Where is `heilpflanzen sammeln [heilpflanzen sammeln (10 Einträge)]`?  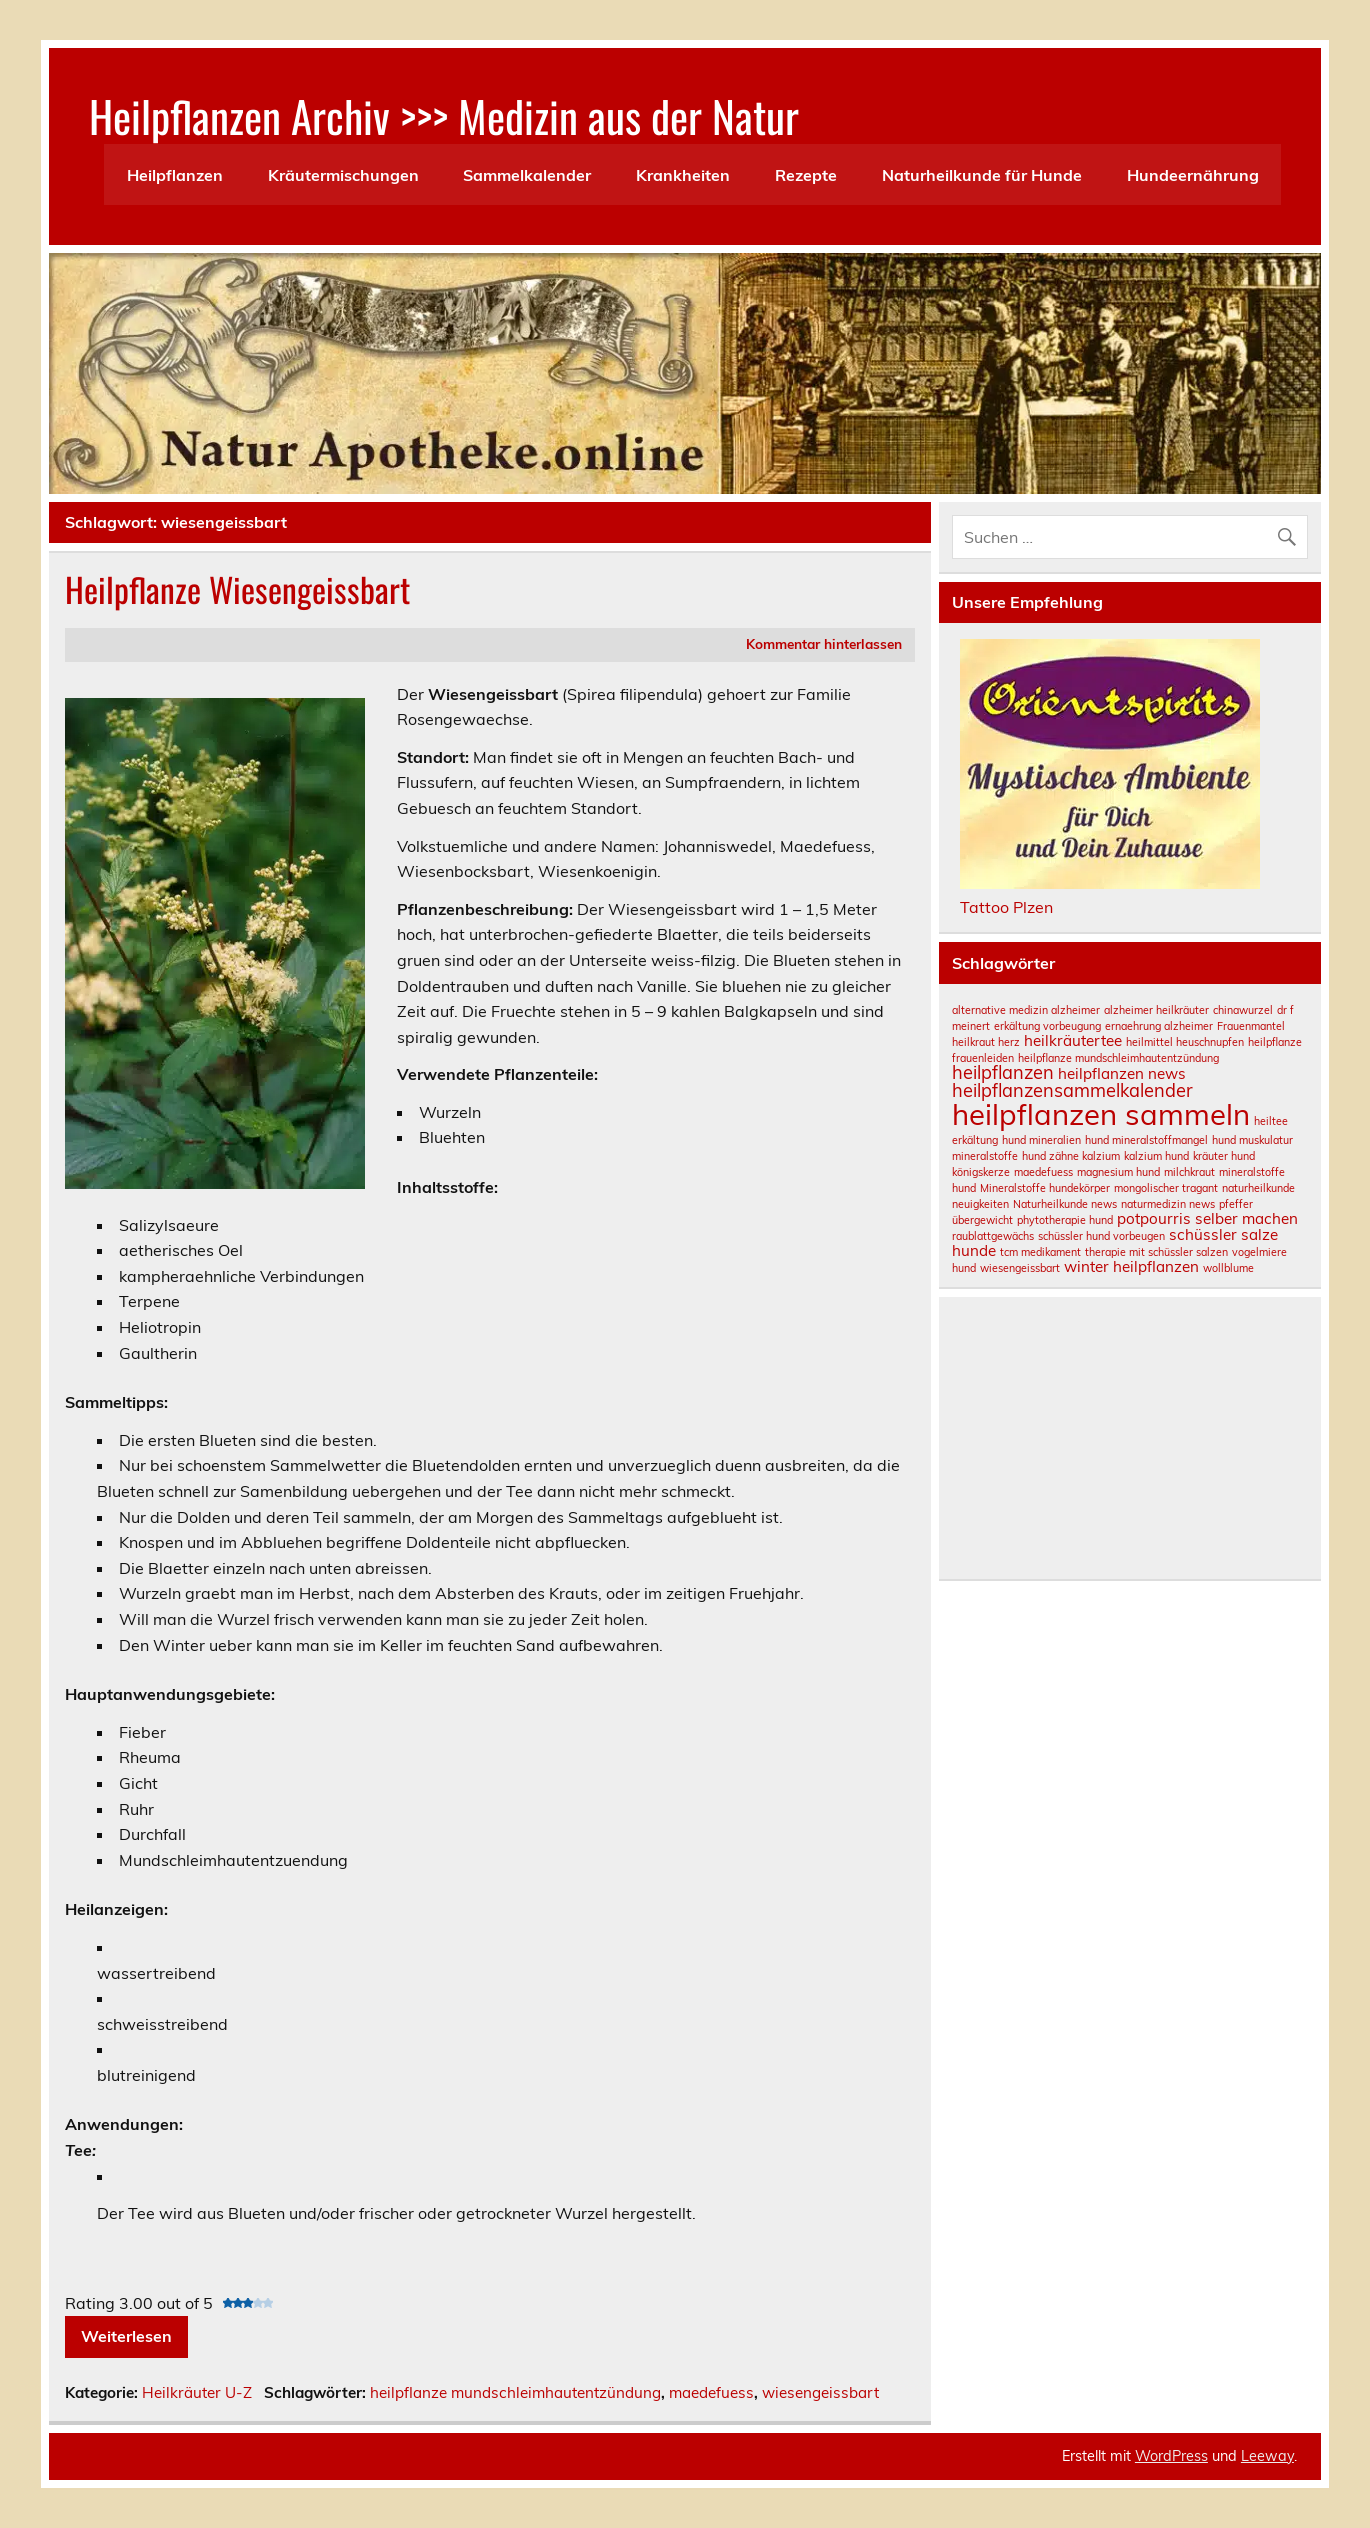 heilpflanzen sammeln [heilpflanzen sammeln (10 Einträge)] is located at coordinates (1101, 1114).